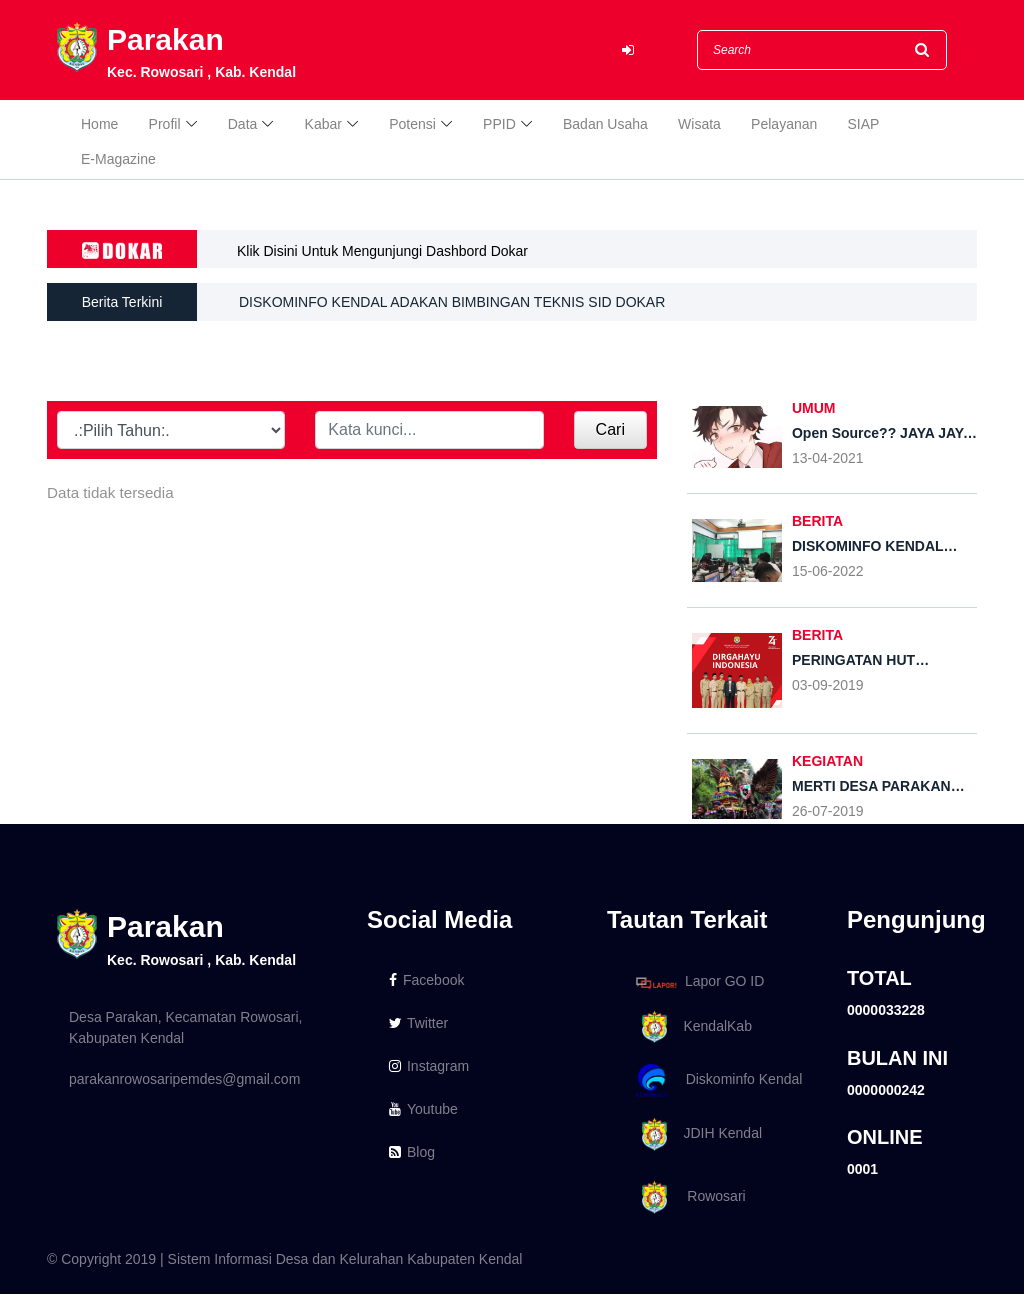 This screenshot has height=1294, width=1024. What do you see at coordinates (99, 124) in the screenshot?
I see `Home` at bounding box center [99, 124].